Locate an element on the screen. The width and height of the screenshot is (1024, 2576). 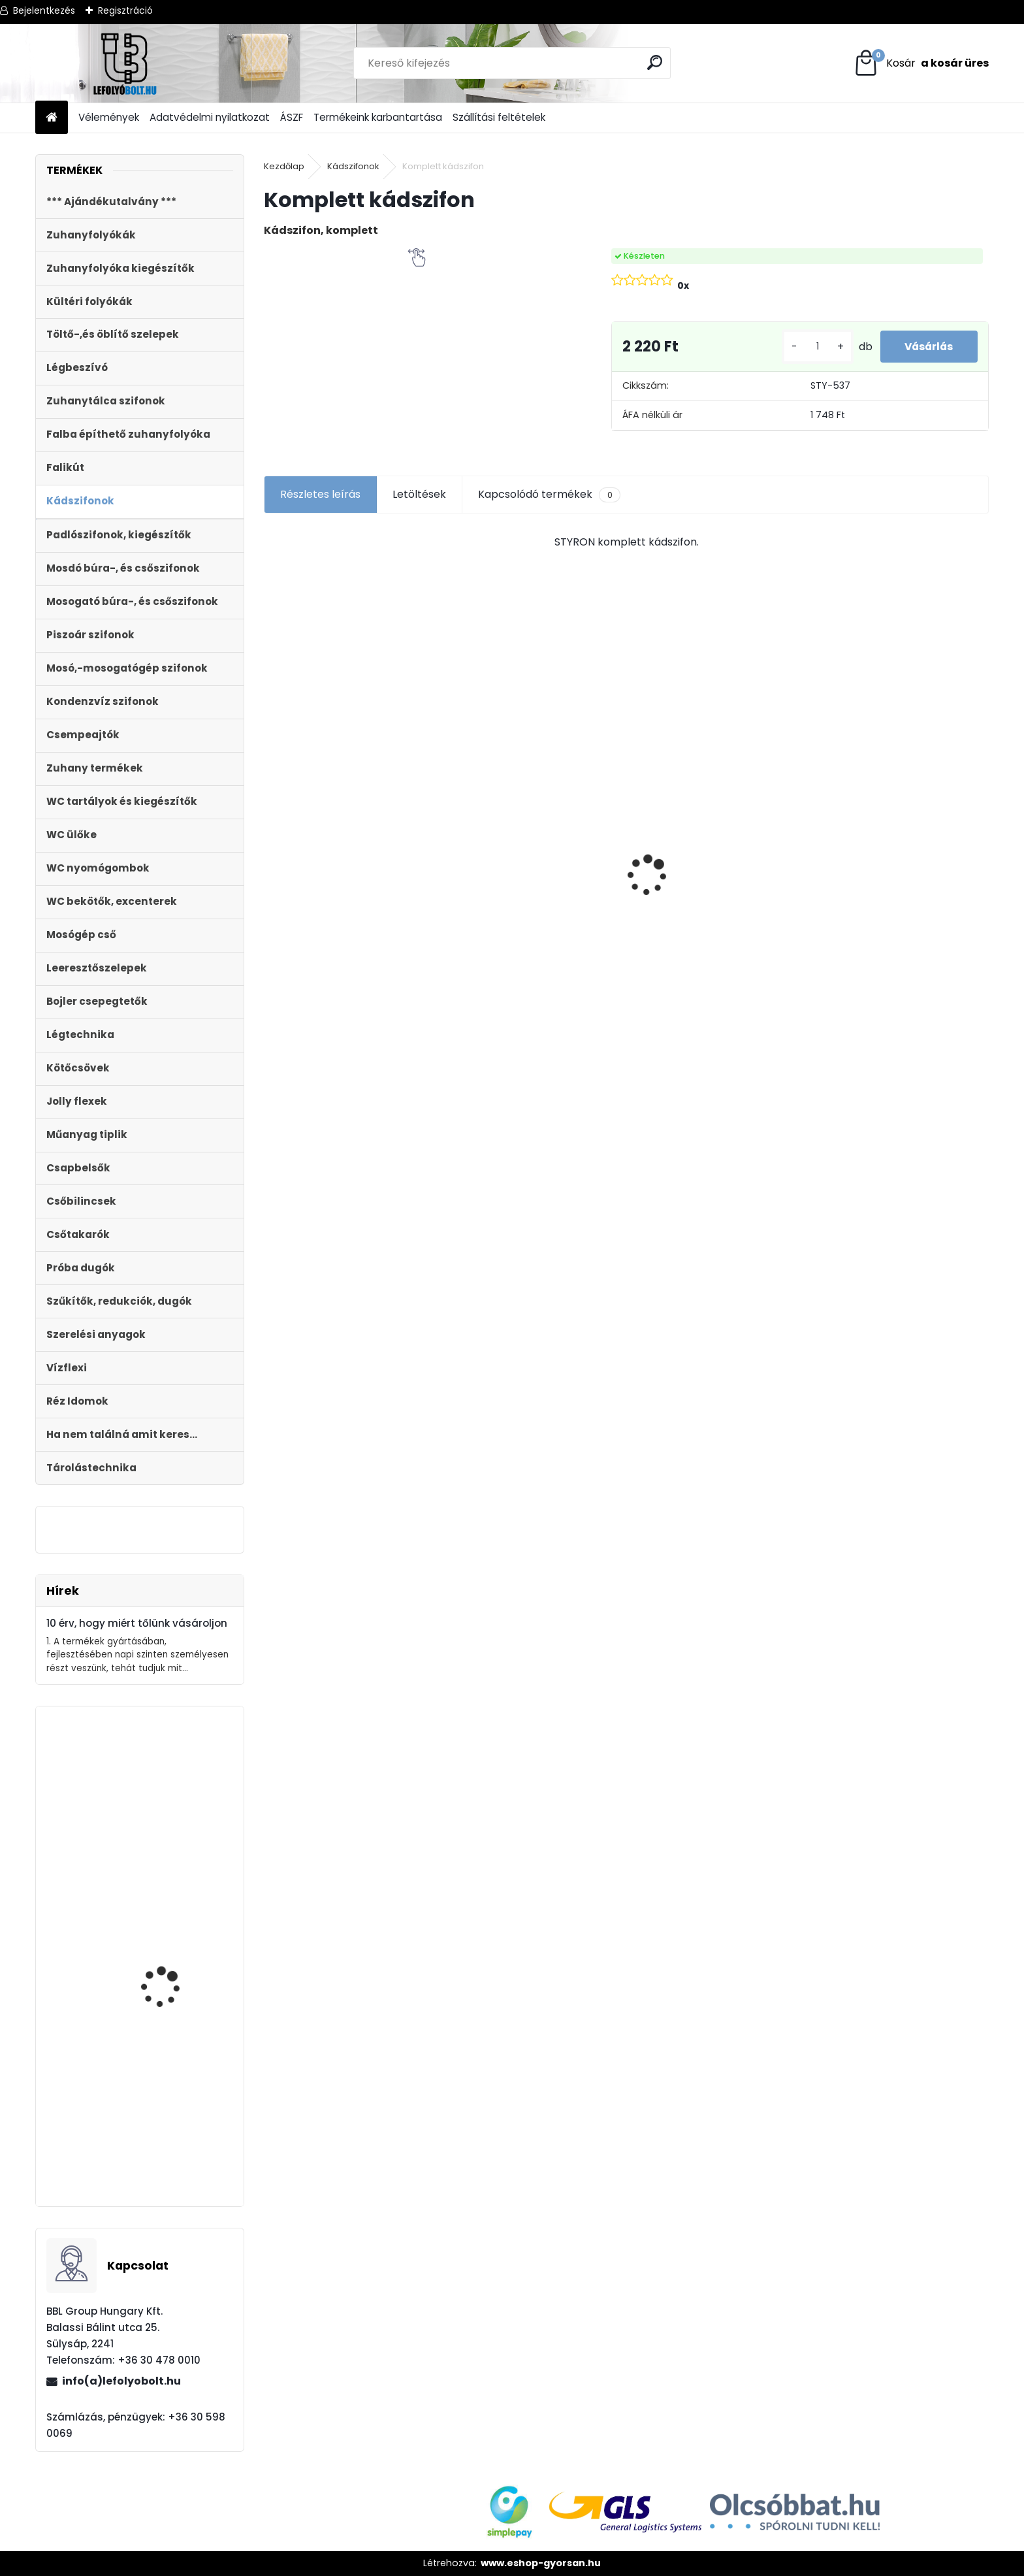
Kádszifonok is located at coordinates (353, 166).